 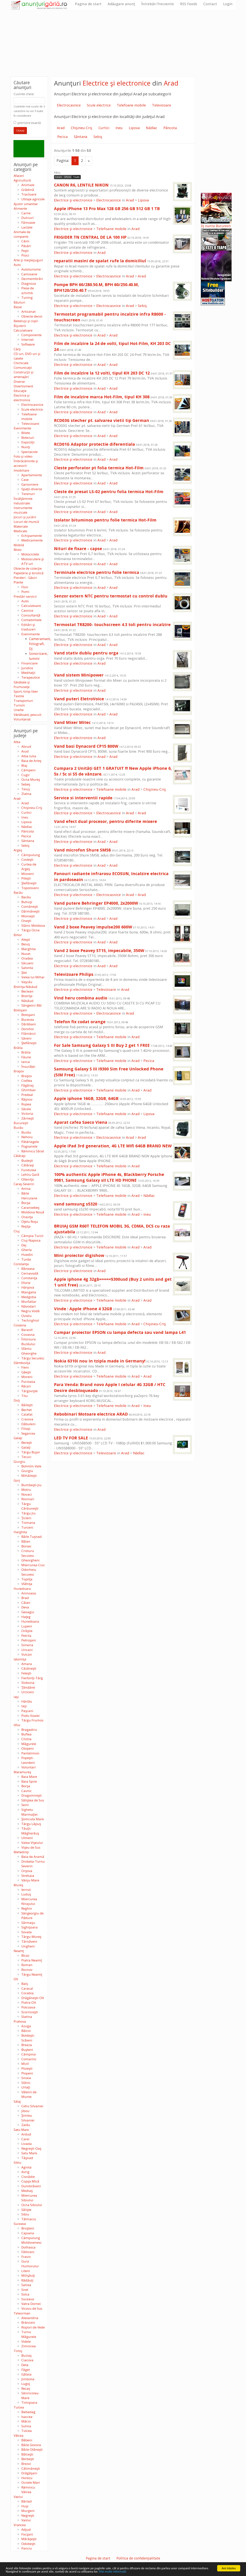 I want to click on Medicamente, so click(x=32, y=540).